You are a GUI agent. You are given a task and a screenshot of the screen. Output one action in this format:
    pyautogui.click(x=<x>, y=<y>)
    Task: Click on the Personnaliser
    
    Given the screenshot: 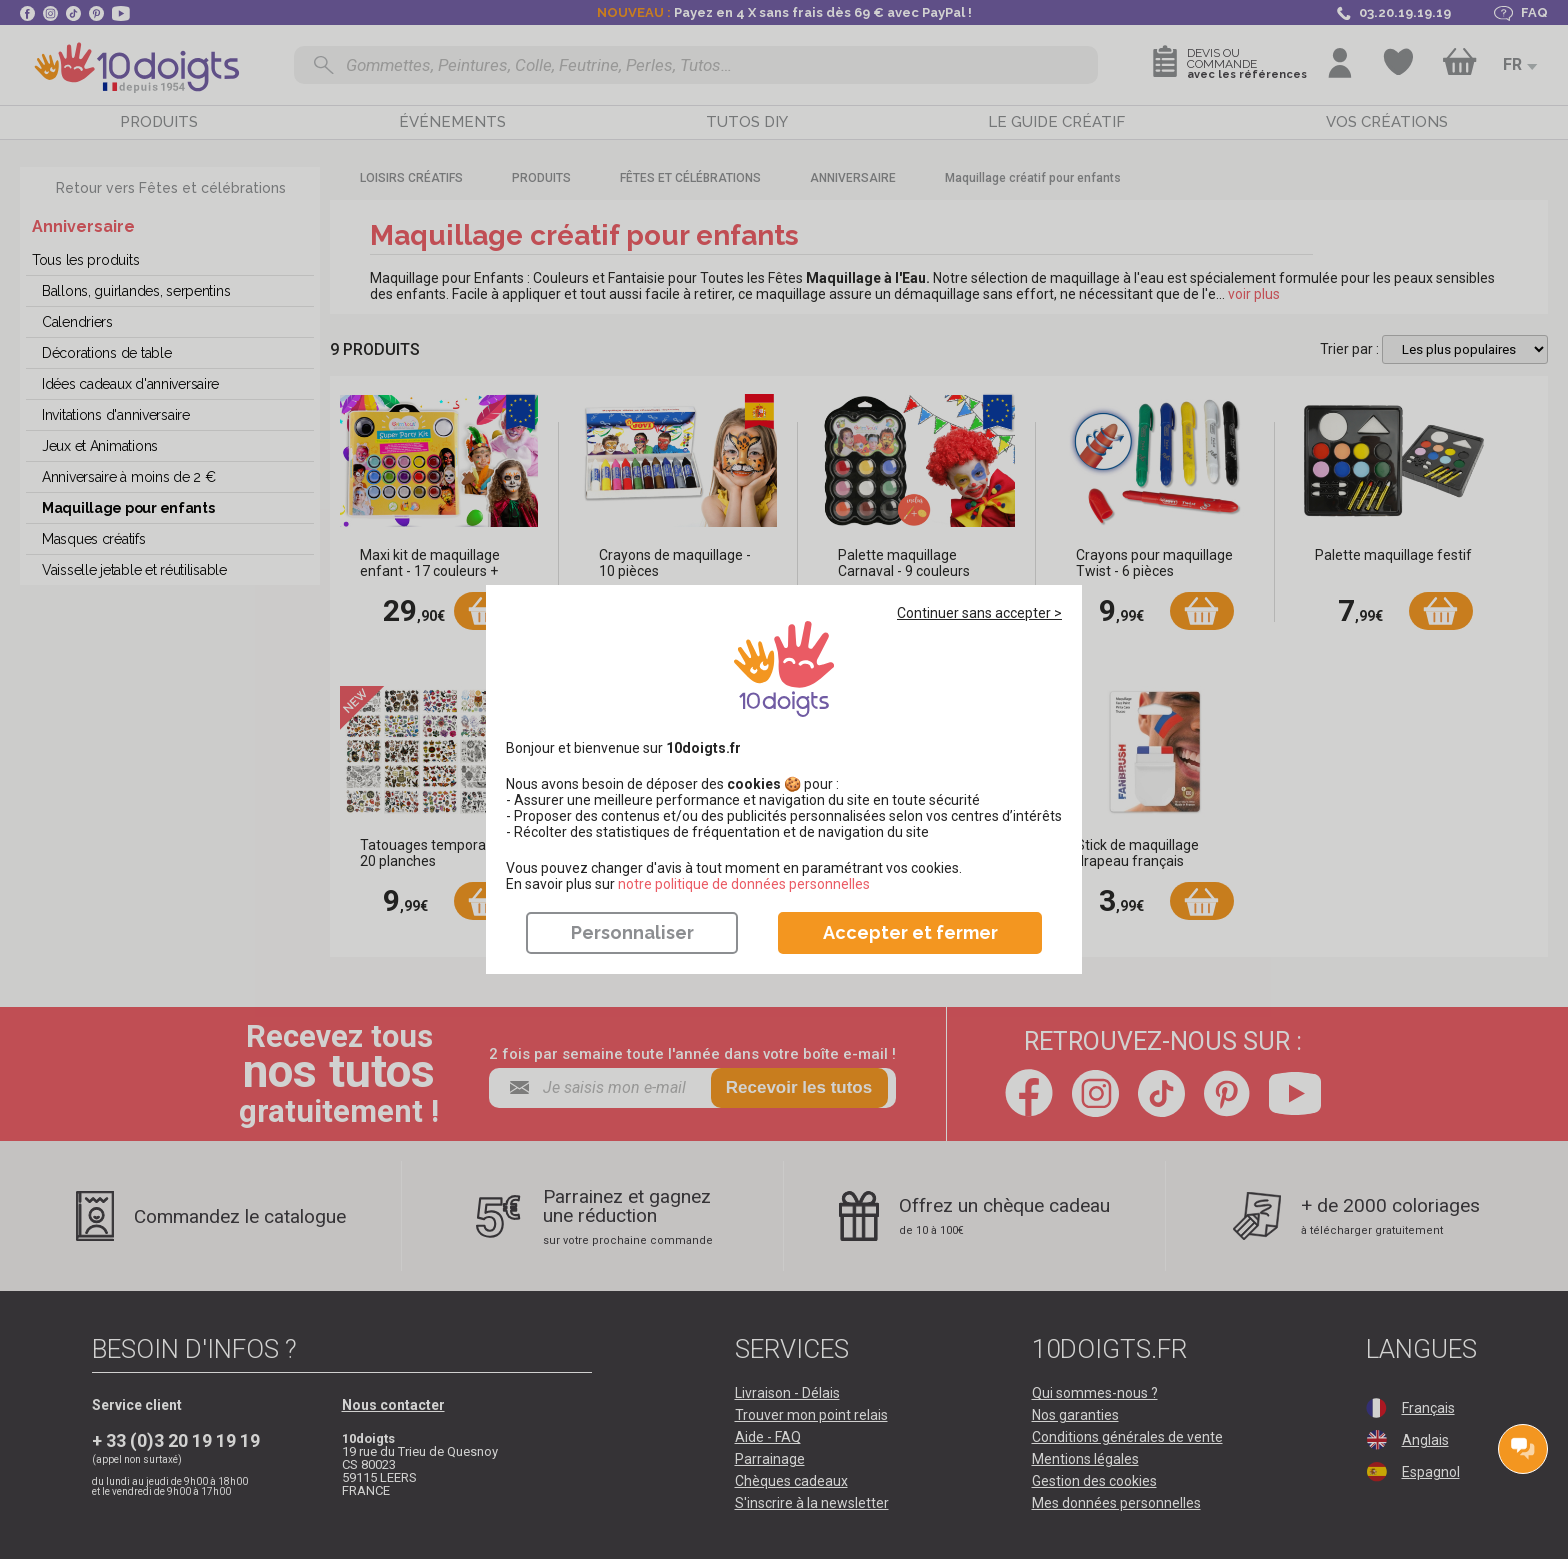 What is the action you would take?
    pyautogui.click(x=632, y=932)
    